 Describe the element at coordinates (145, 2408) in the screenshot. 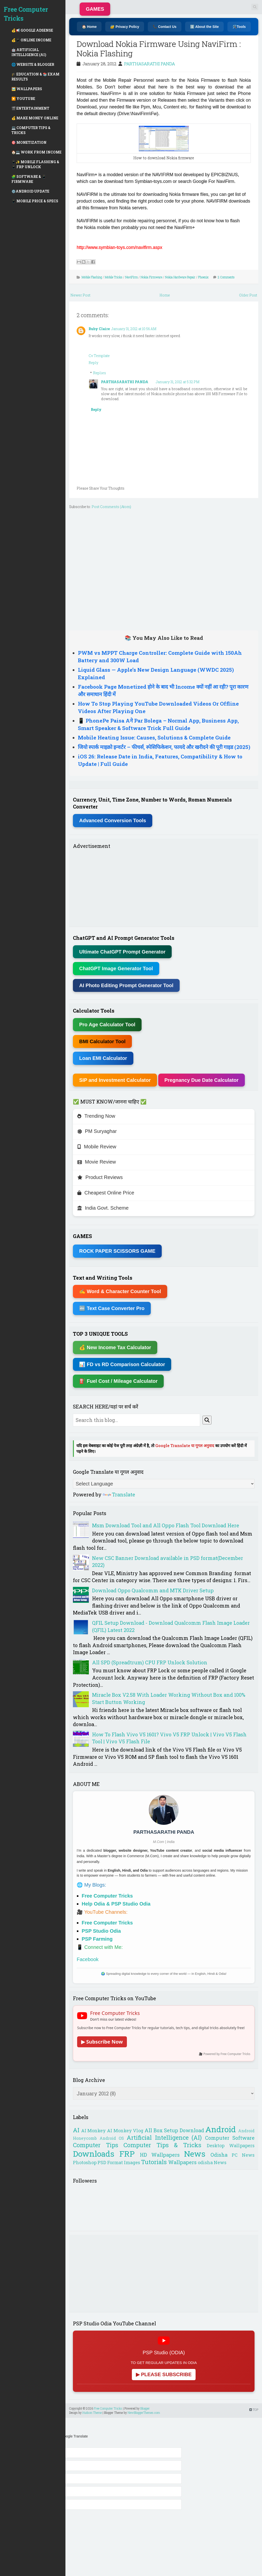

I see `Blogger` at that location.